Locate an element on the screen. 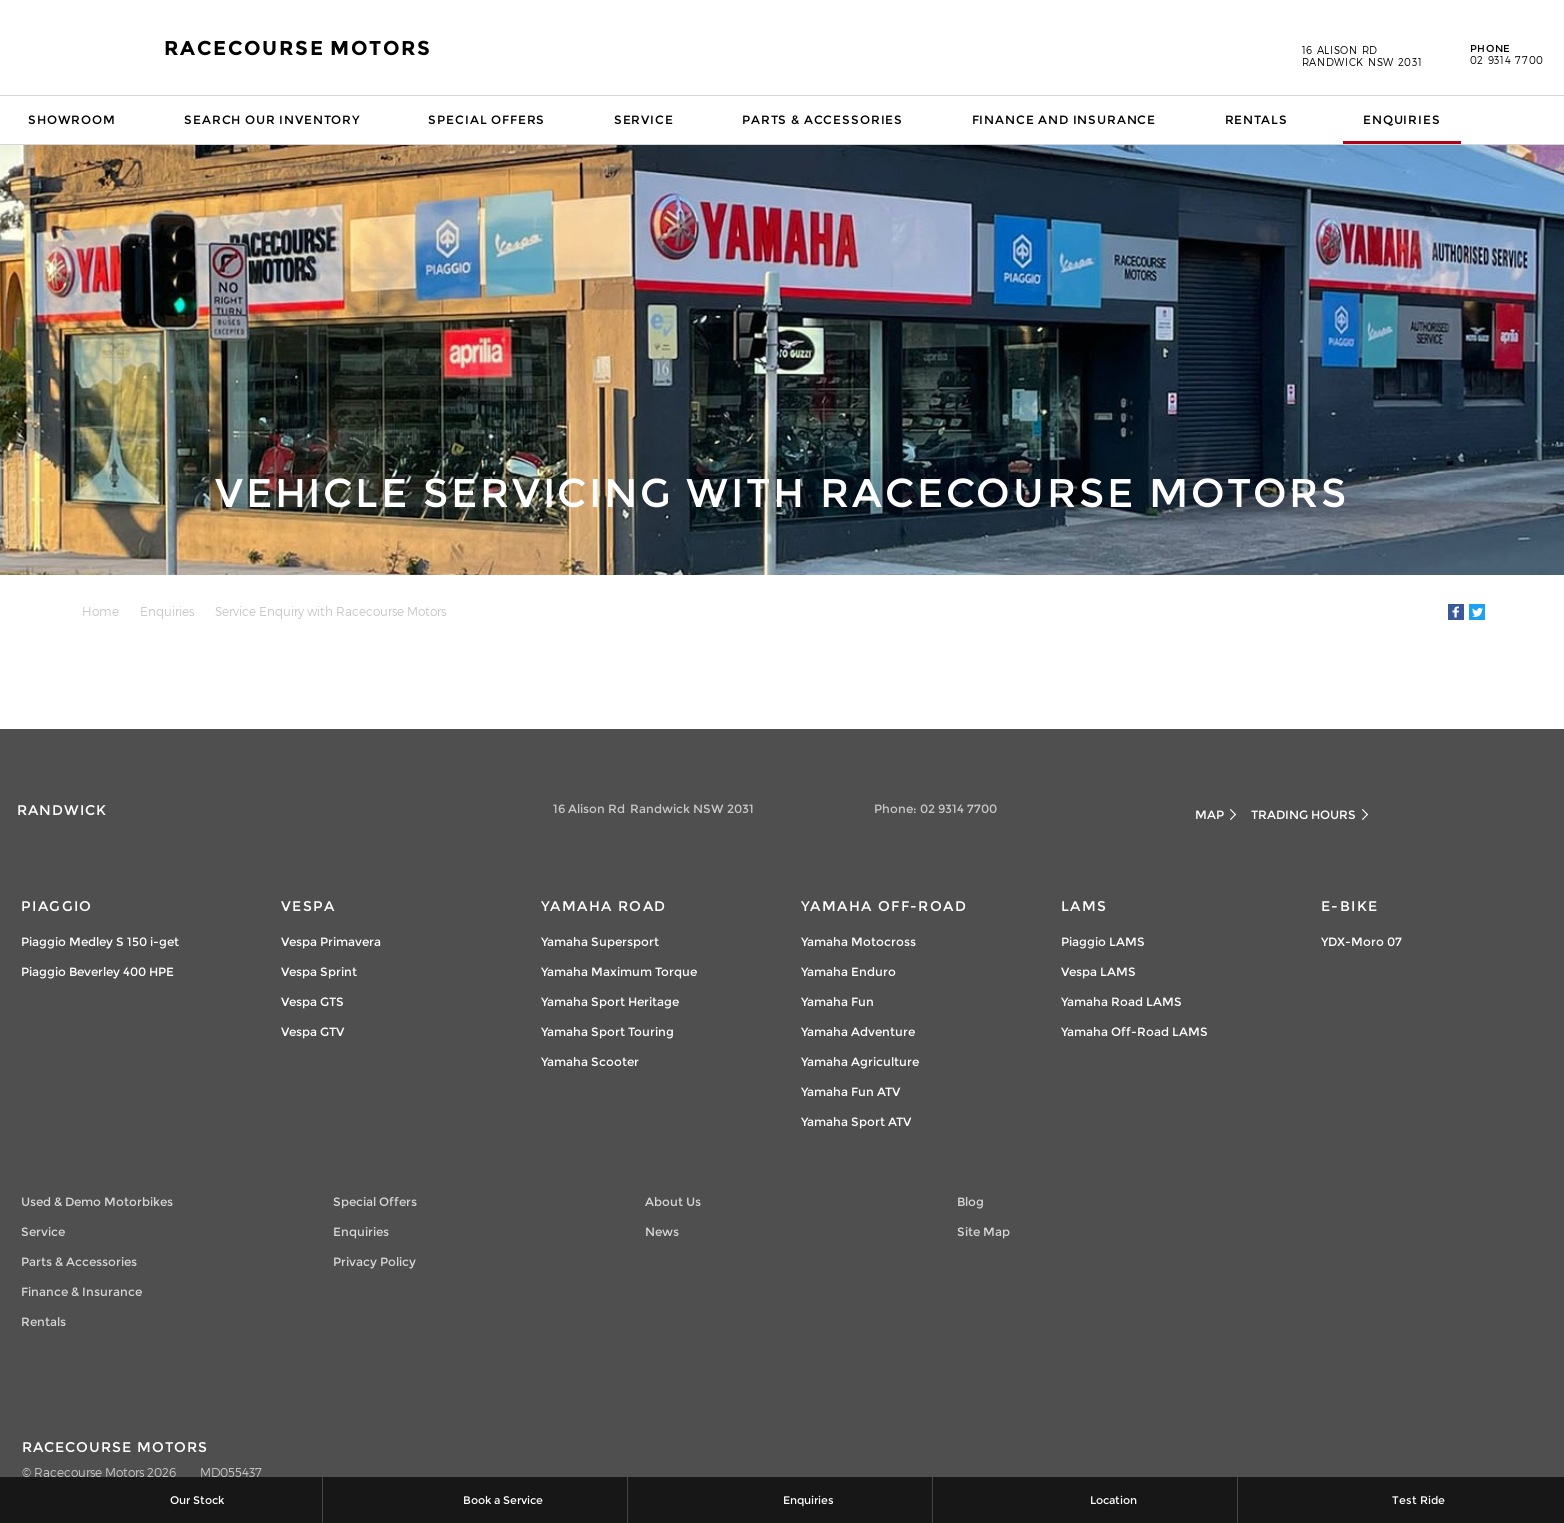  Special Offers is located at coordinates (486, 119).